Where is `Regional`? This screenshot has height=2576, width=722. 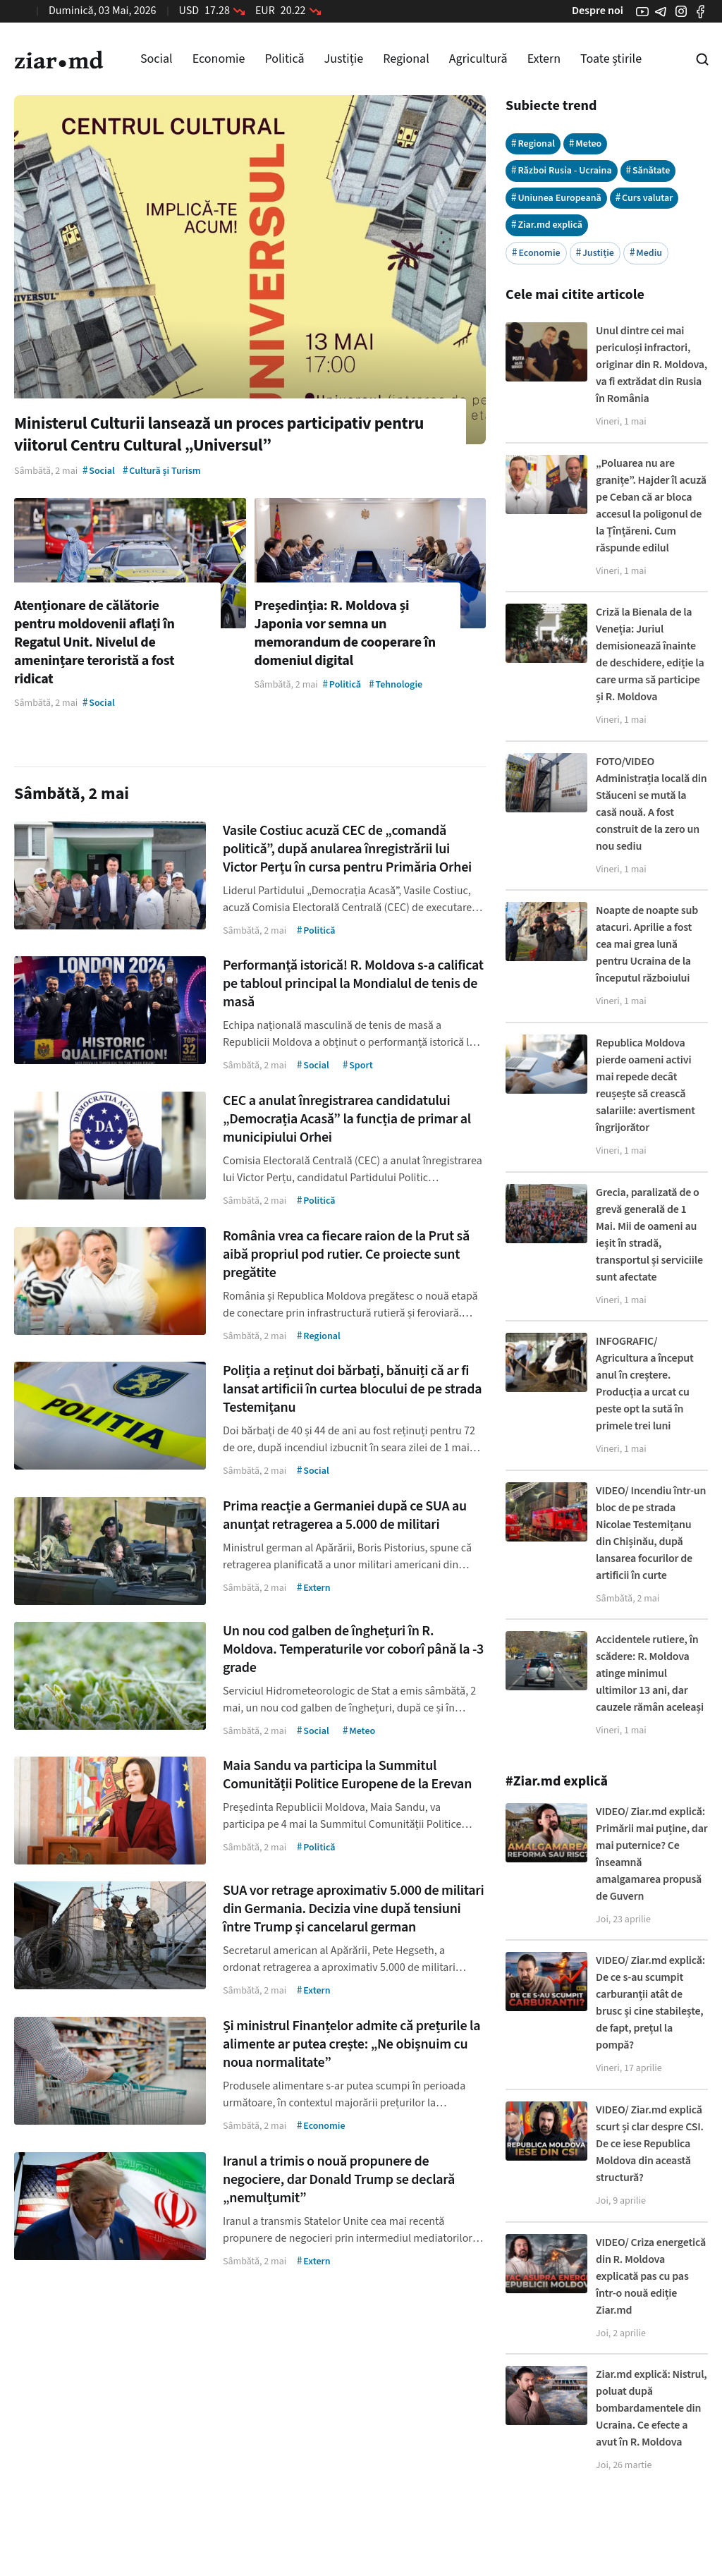 Regional is located at coordinates (406, 59).